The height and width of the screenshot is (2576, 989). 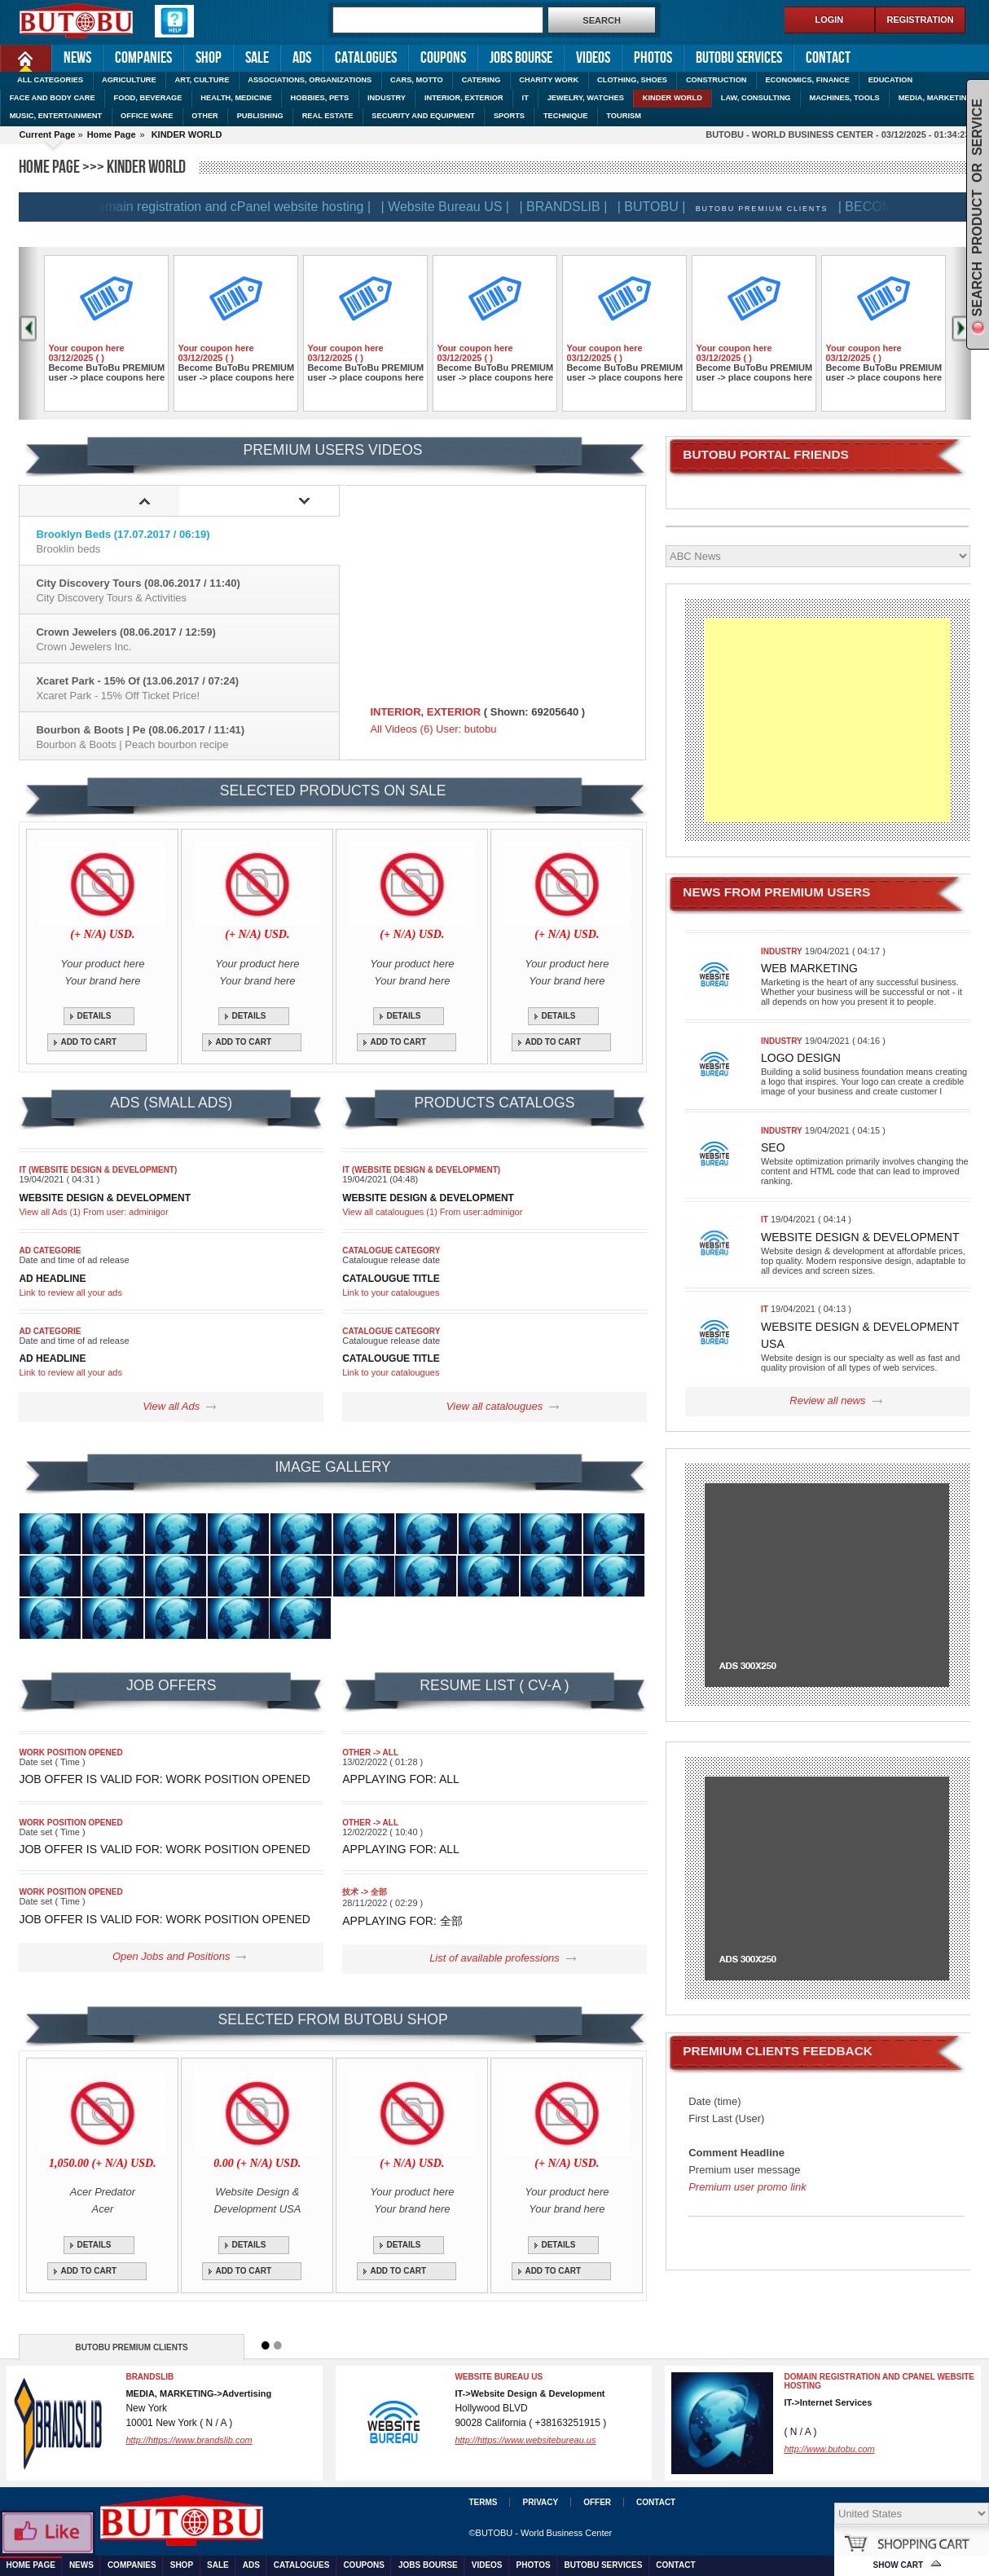 I want to click on Website Design & Development USA, so click(x=860, y=1335).